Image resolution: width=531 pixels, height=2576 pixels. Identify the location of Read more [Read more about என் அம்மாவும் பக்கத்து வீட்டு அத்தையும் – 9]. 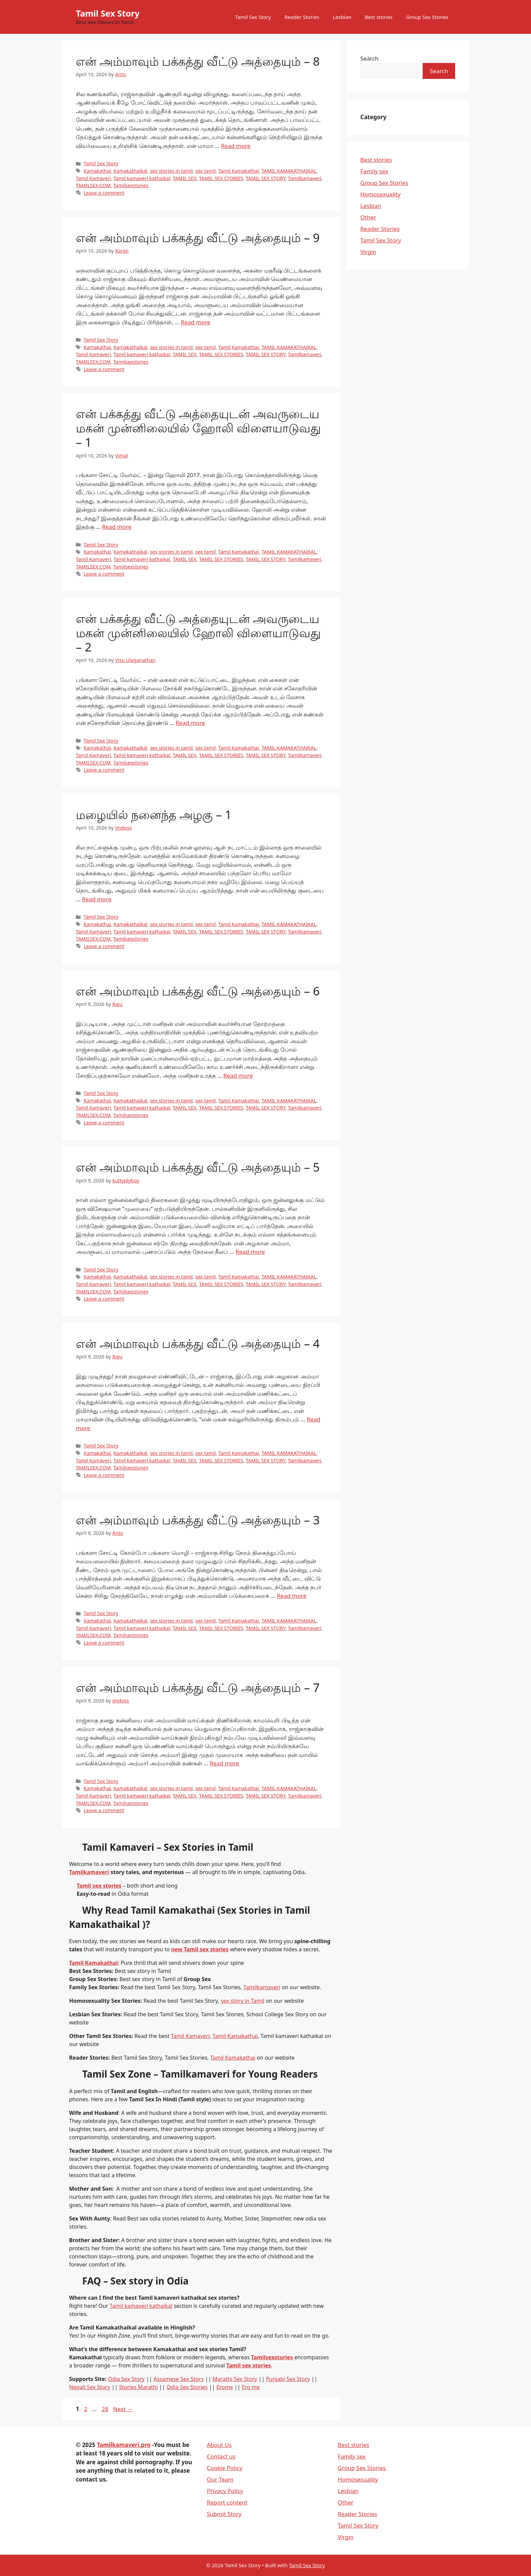
(195, 322).